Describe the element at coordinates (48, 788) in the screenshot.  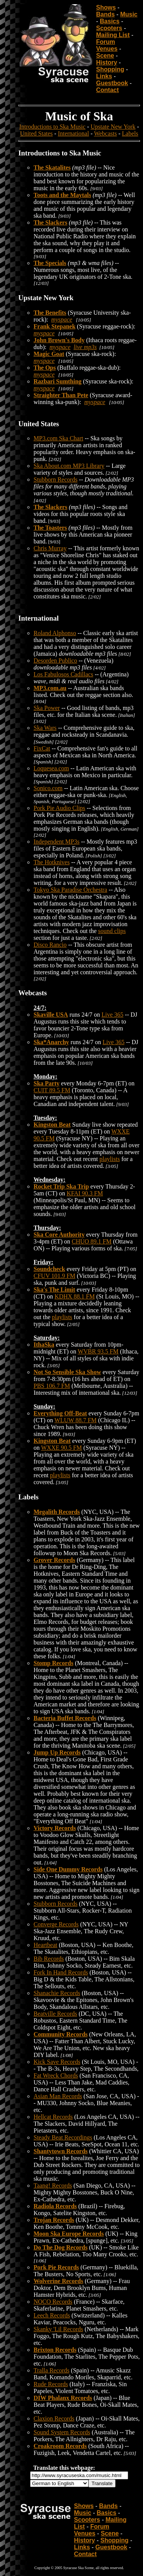
I see `Sonico.com` at that location.